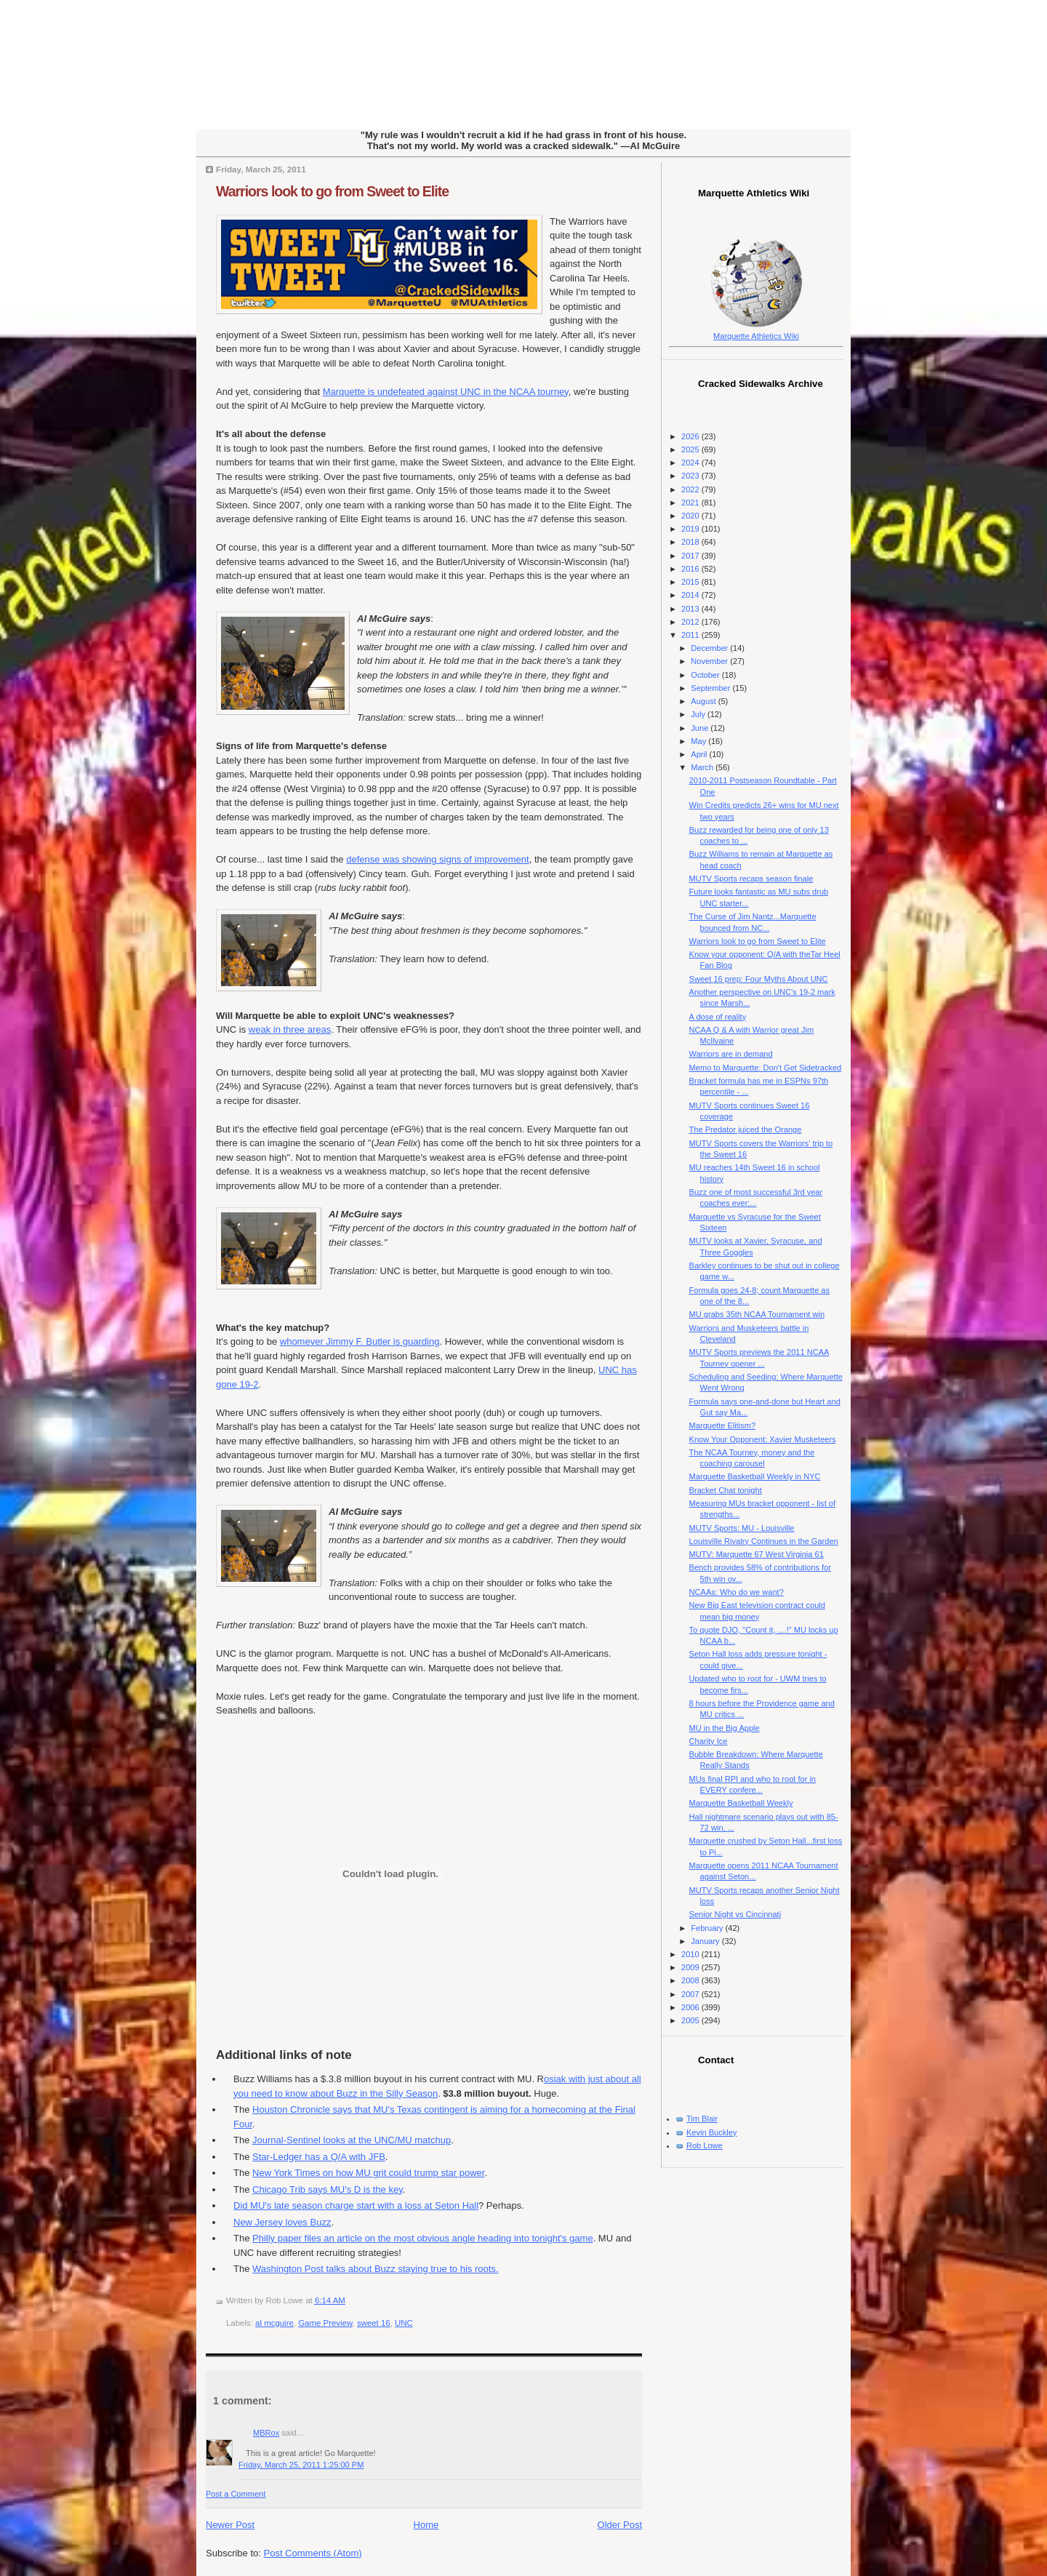  Describe the element at coordinates (731, 1053) in the screenshot. I see `Warriors are in demand` at that location.